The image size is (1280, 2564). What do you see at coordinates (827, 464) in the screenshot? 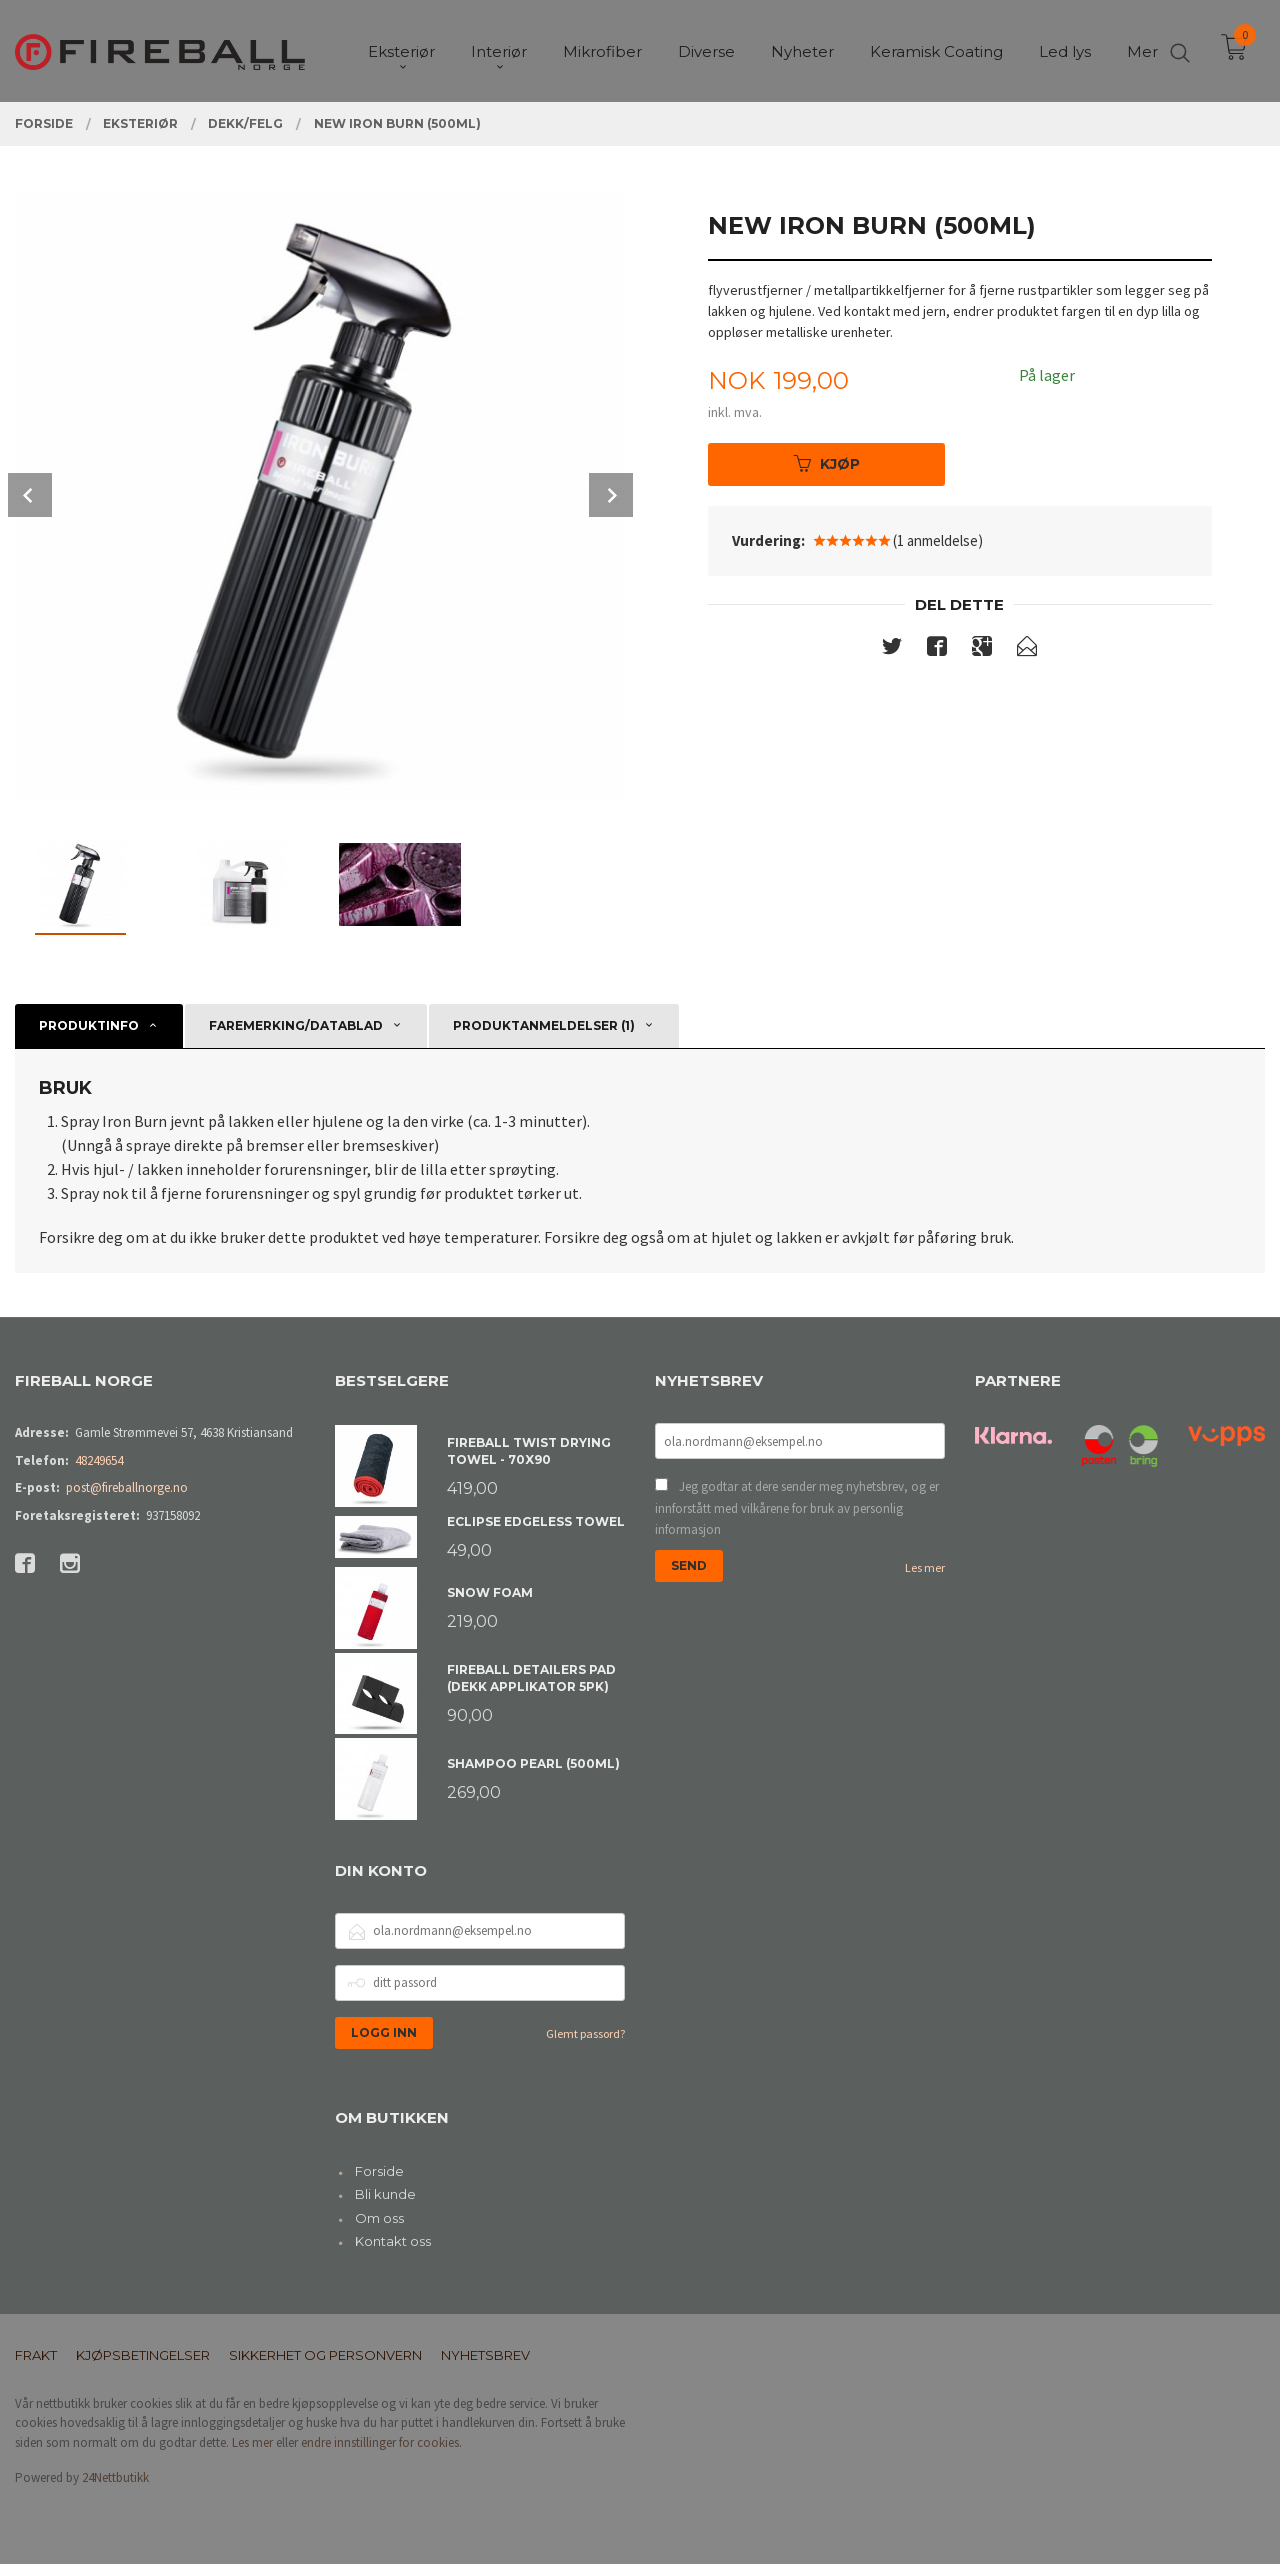
I see `Kjøp` at bounding box center [827, 464].